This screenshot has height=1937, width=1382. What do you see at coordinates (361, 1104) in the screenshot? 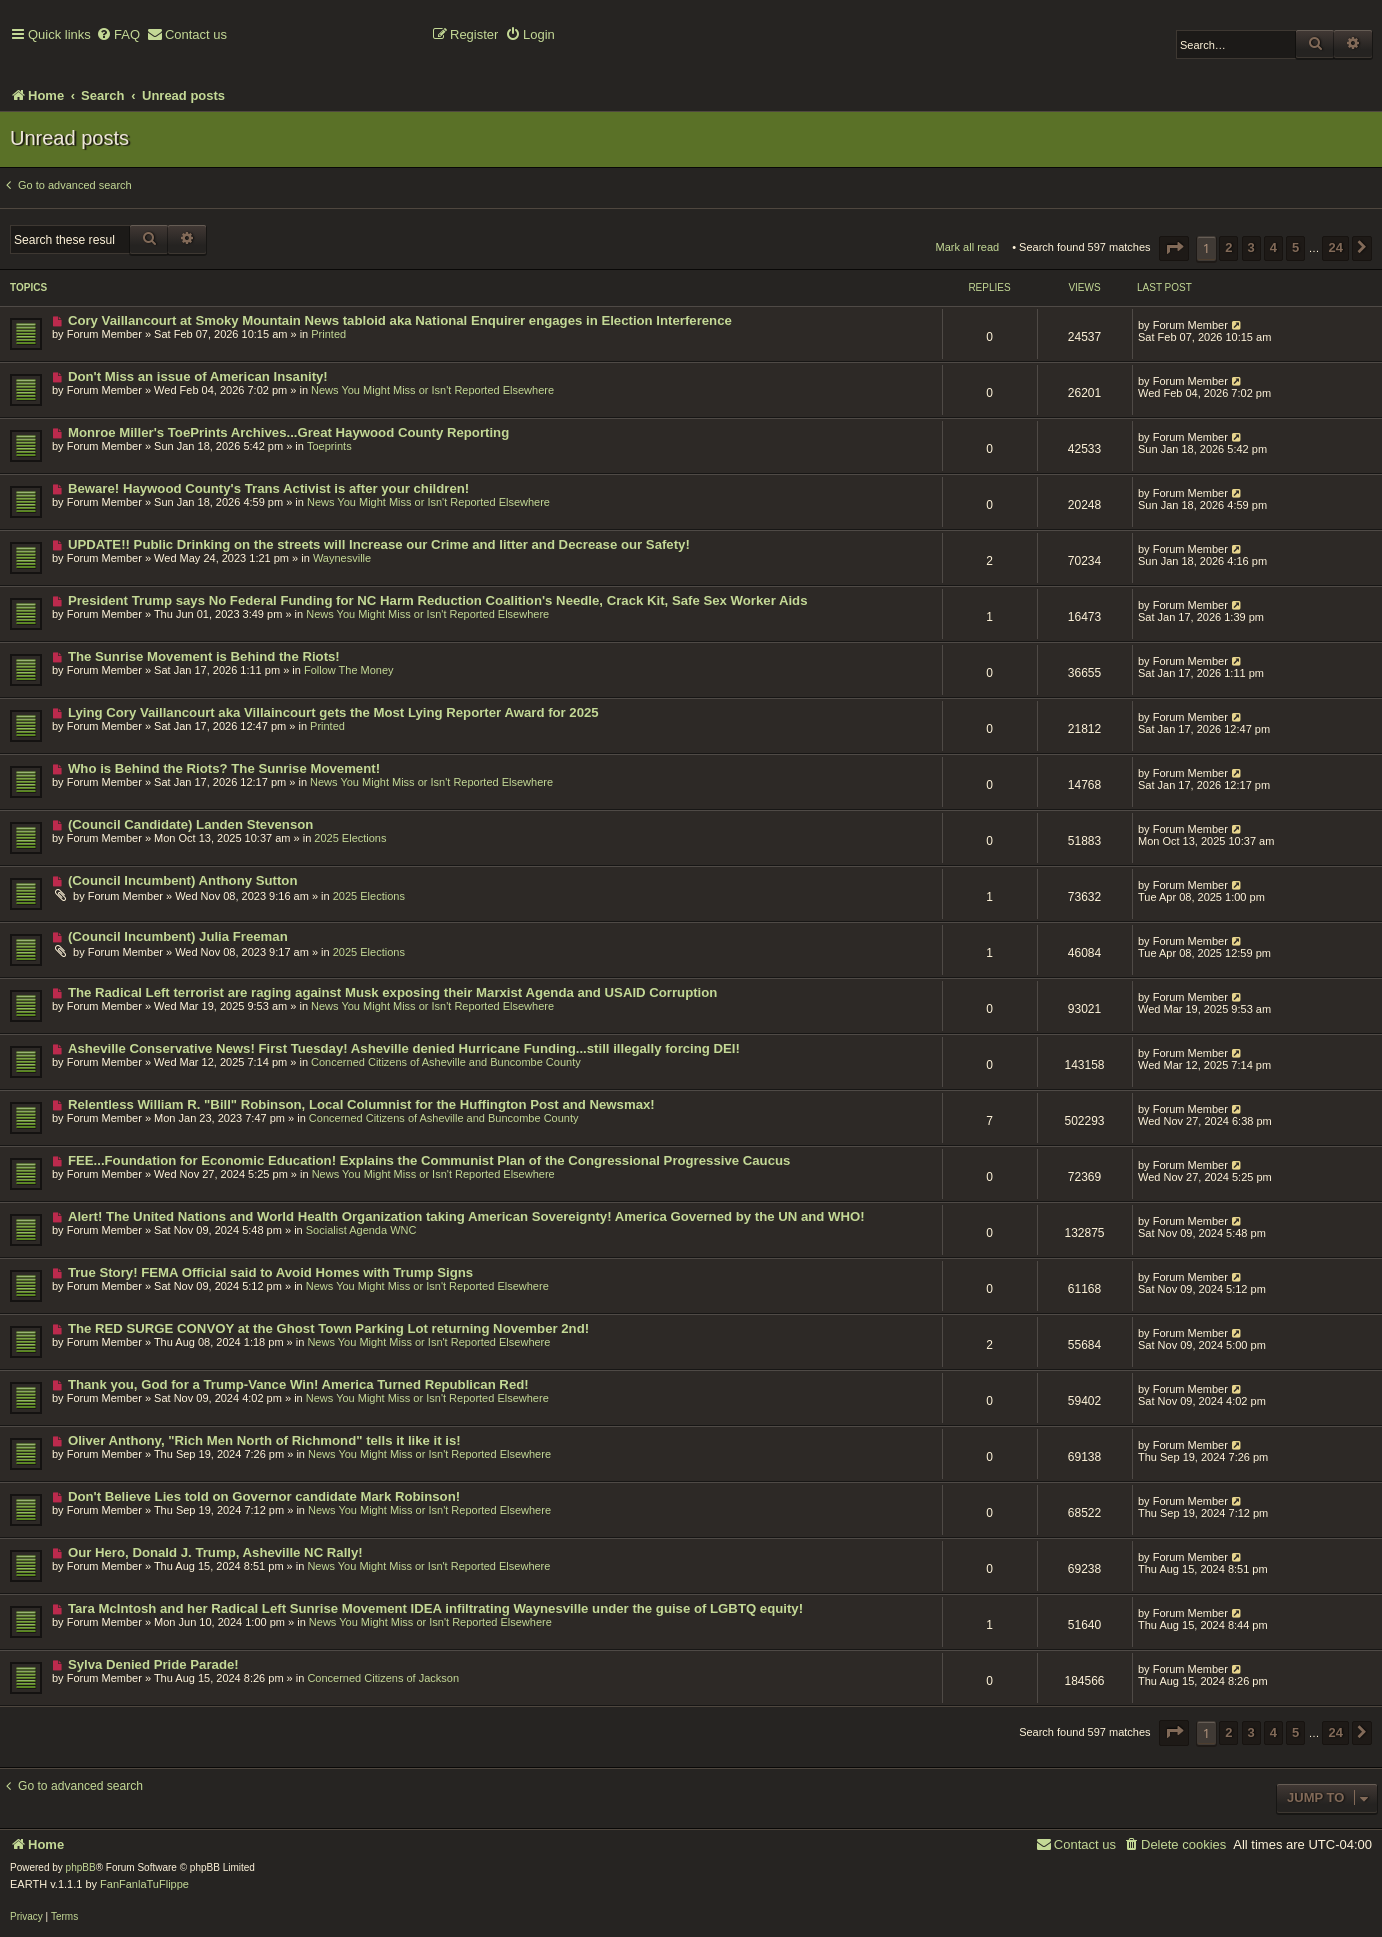
I see `Relentless William R. "Bill" Robinson, Local Columnist for the Huffington Post and Newsmax!` at bounding box center [361, 1104].